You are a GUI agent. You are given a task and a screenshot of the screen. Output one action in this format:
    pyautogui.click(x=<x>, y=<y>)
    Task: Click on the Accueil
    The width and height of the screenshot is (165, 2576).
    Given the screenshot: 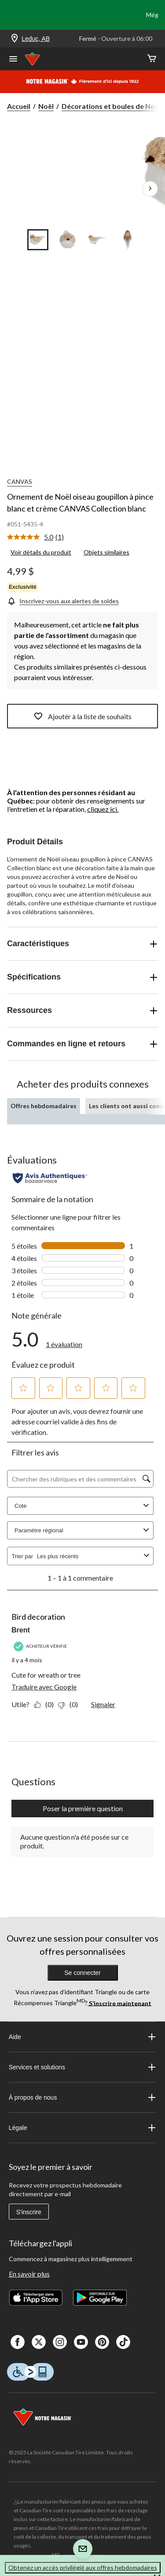 What is the action you would take?
    pyautogui.click(x=18, y=106)
    